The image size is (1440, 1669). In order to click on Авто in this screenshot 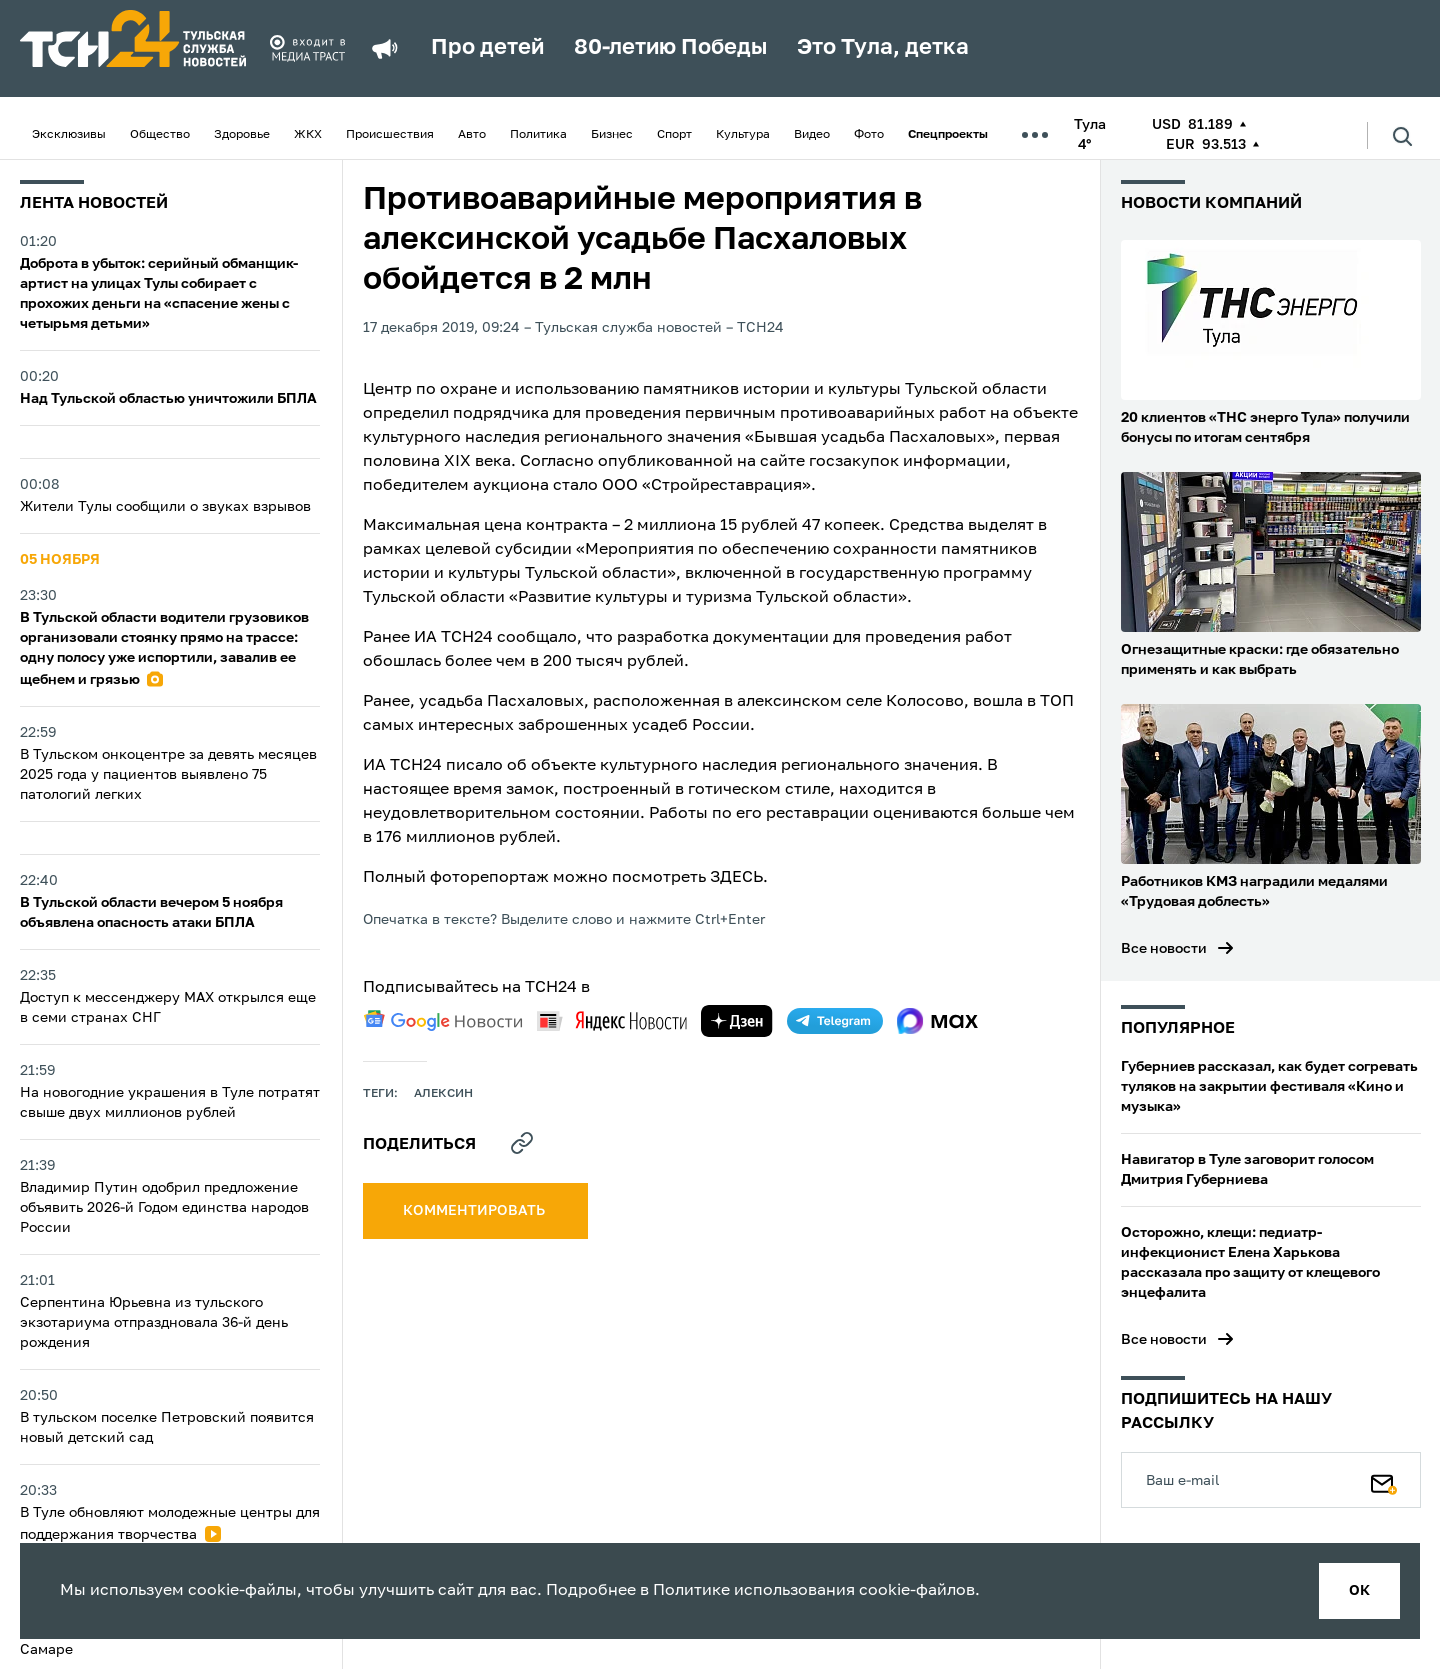, I will do `click(472, 135)`.